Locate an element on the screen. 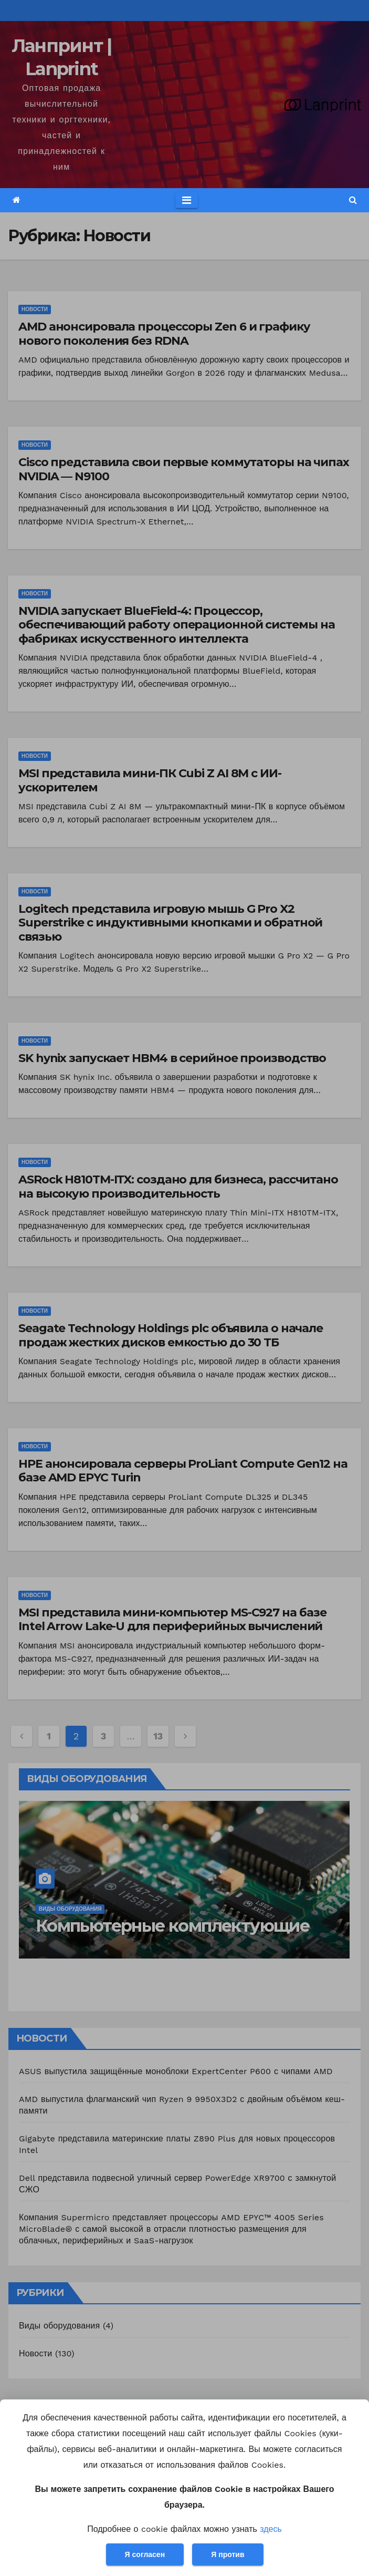  Я против is located at coordinates (227, 2554).